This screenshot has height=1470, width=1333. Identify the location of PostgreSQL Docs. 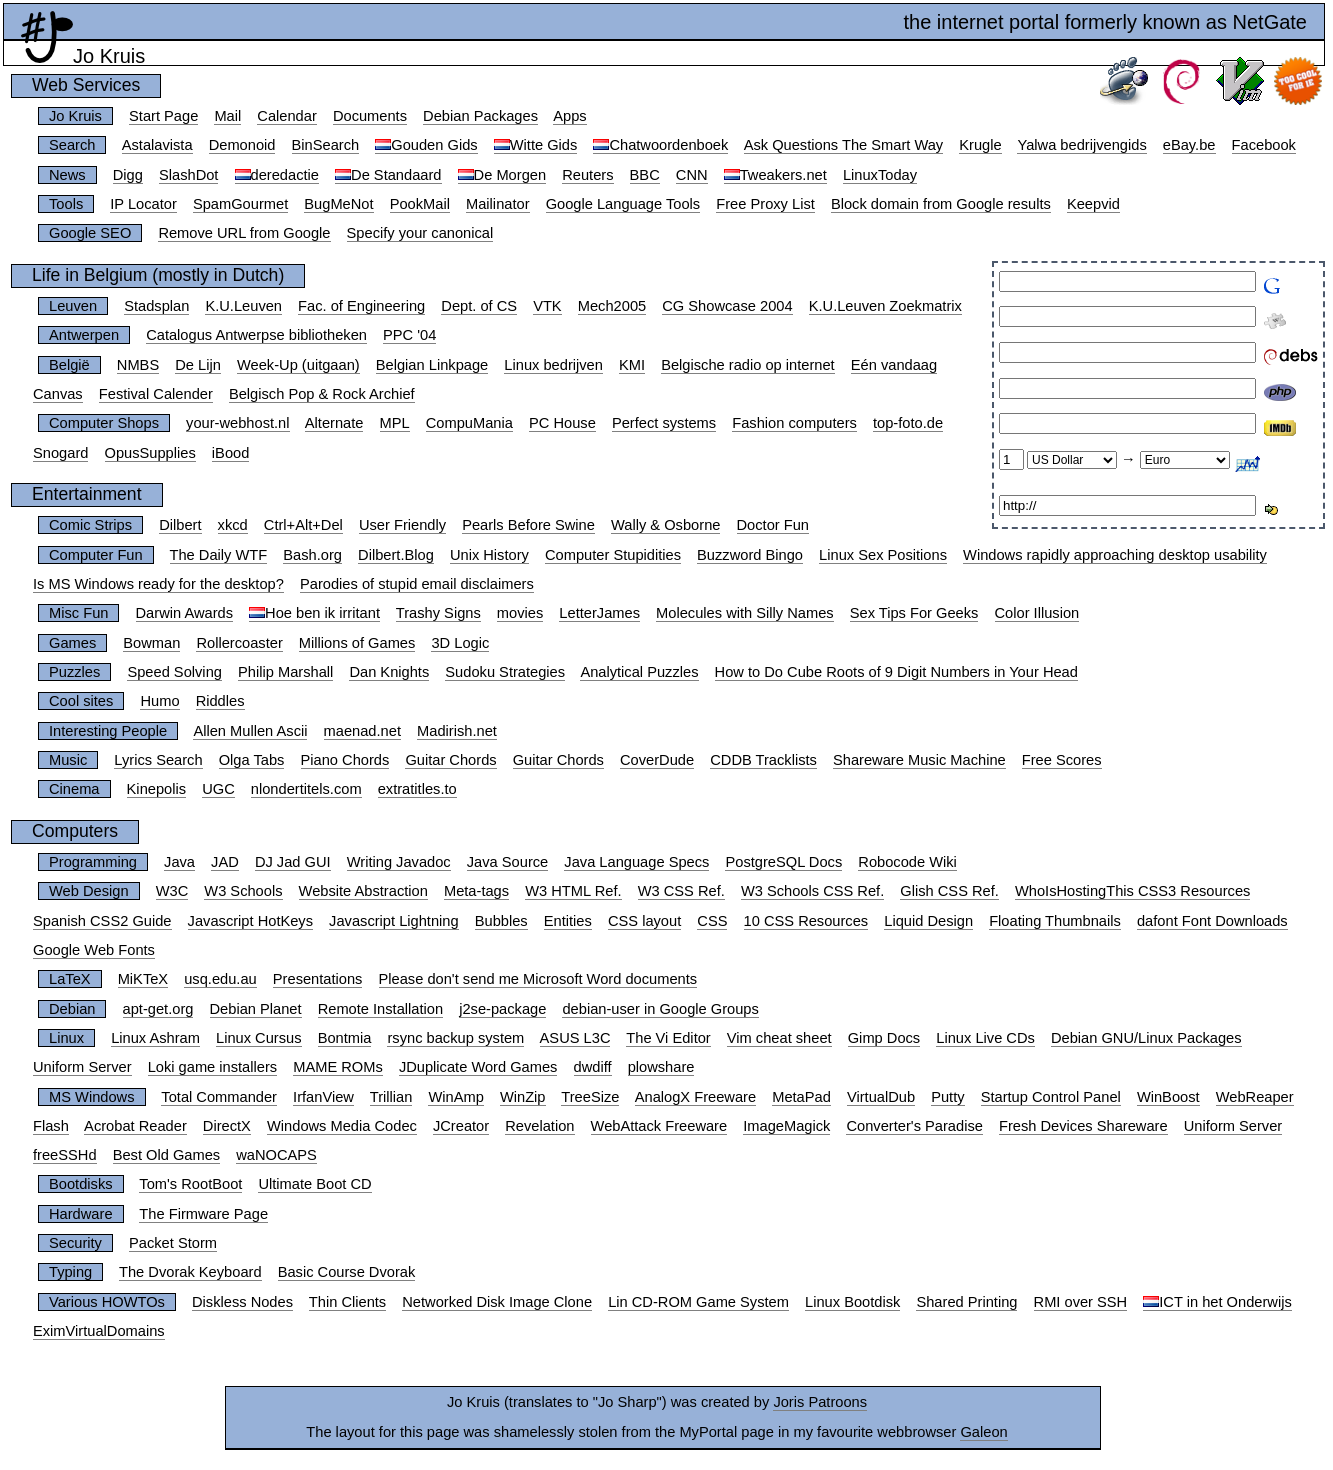
(783, 862).